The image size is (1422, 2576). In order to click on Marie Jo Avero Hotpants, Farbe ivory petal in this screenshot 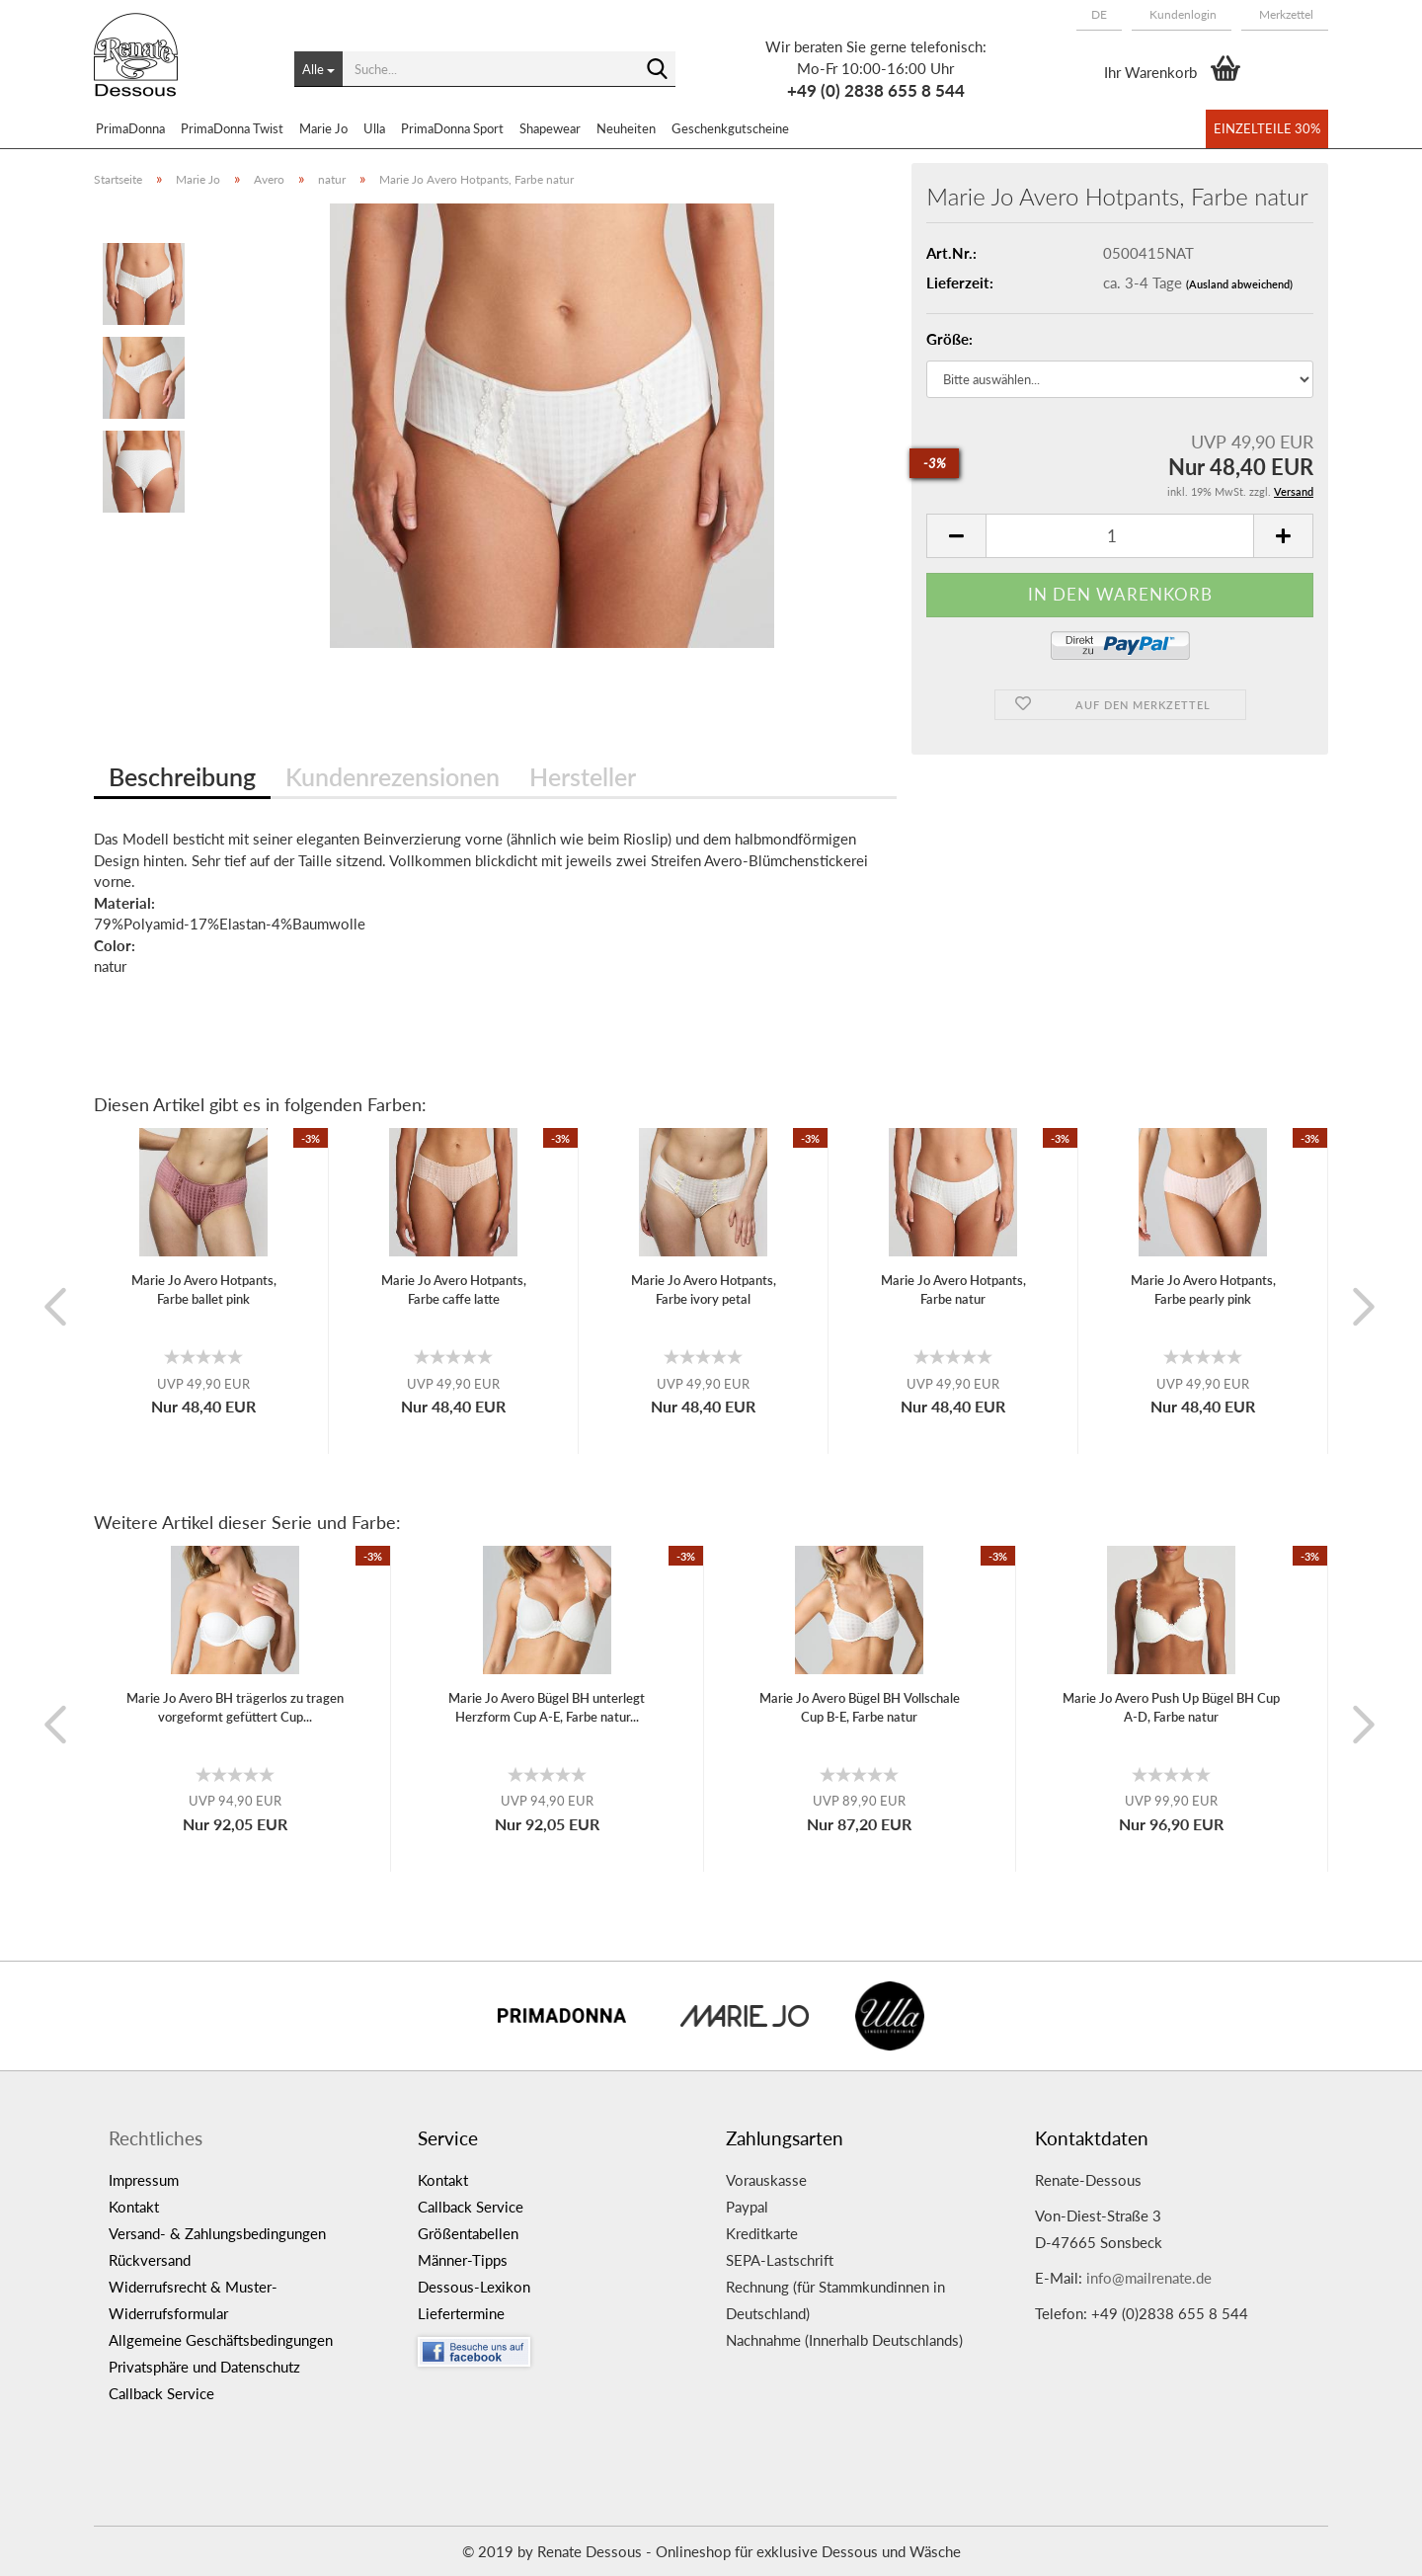, I will do `click(703, 1289)`.